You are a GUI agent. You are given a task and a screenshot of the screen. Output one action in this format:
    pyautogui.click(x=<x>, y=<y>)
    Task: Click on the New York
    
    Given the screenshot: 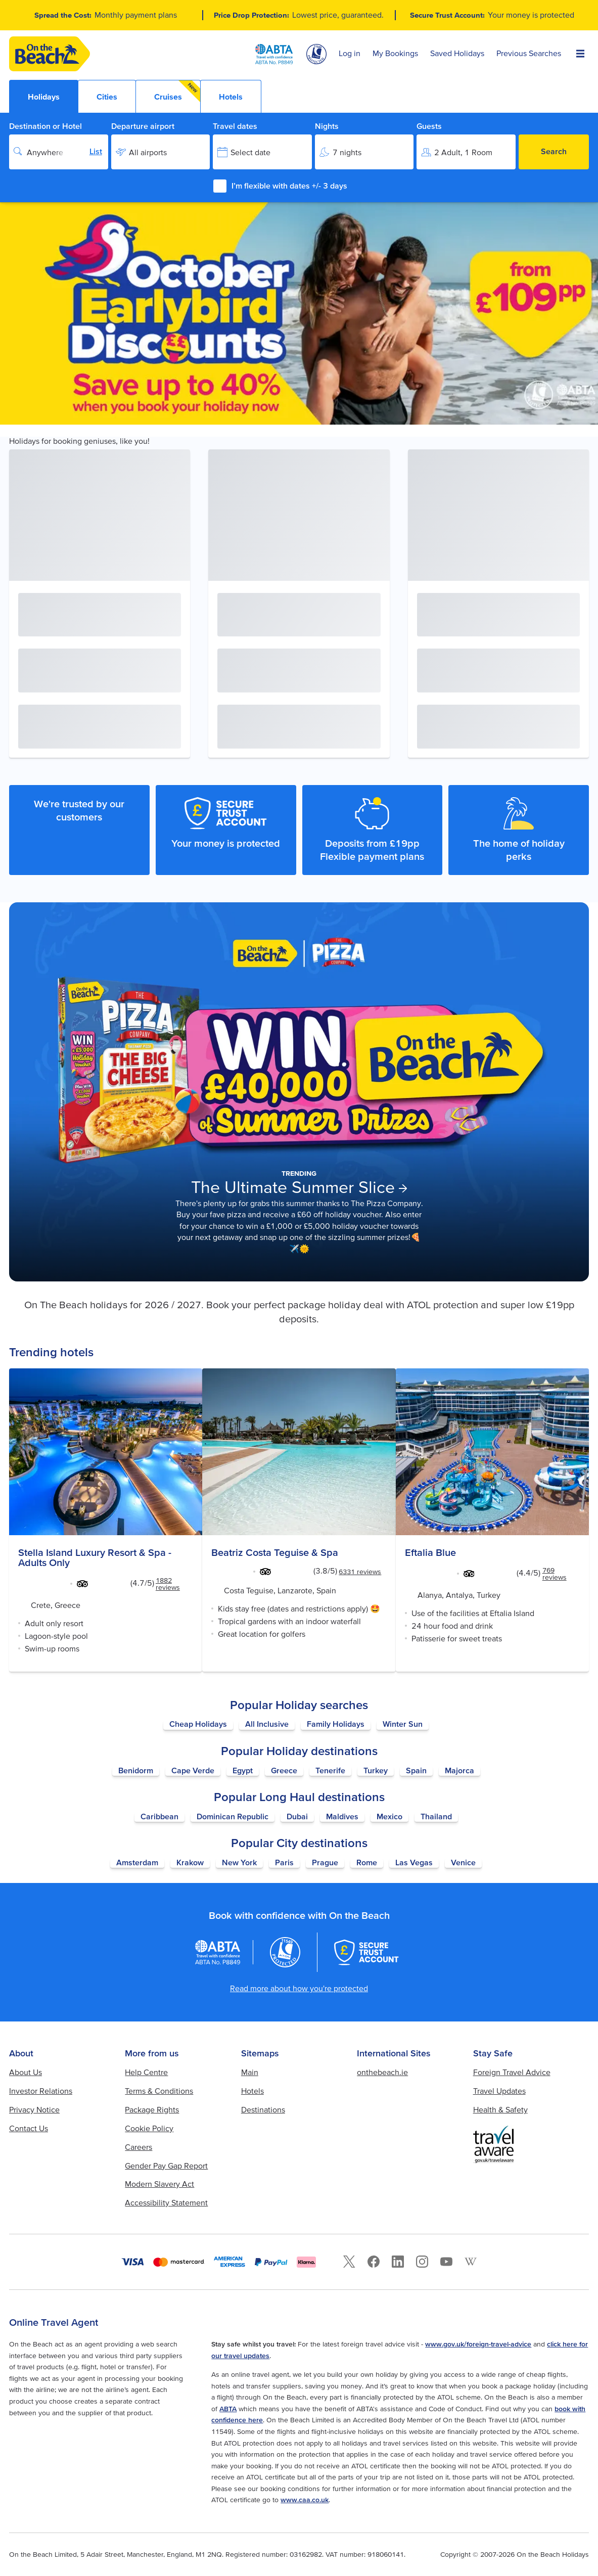 What is the action you would take?
    pyautogui.click(x=239, y=1862)
    